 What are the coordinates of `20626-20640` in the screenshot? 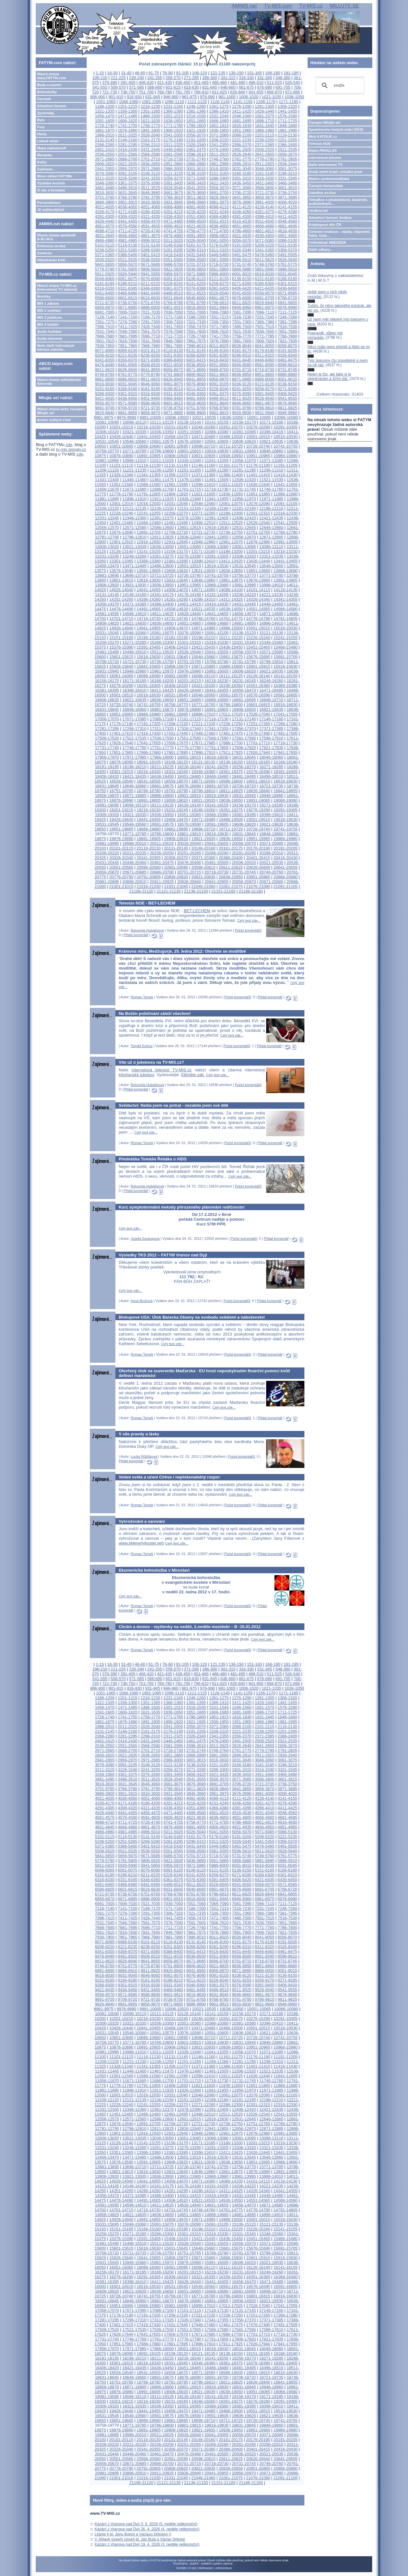 It's located at (258, 867).